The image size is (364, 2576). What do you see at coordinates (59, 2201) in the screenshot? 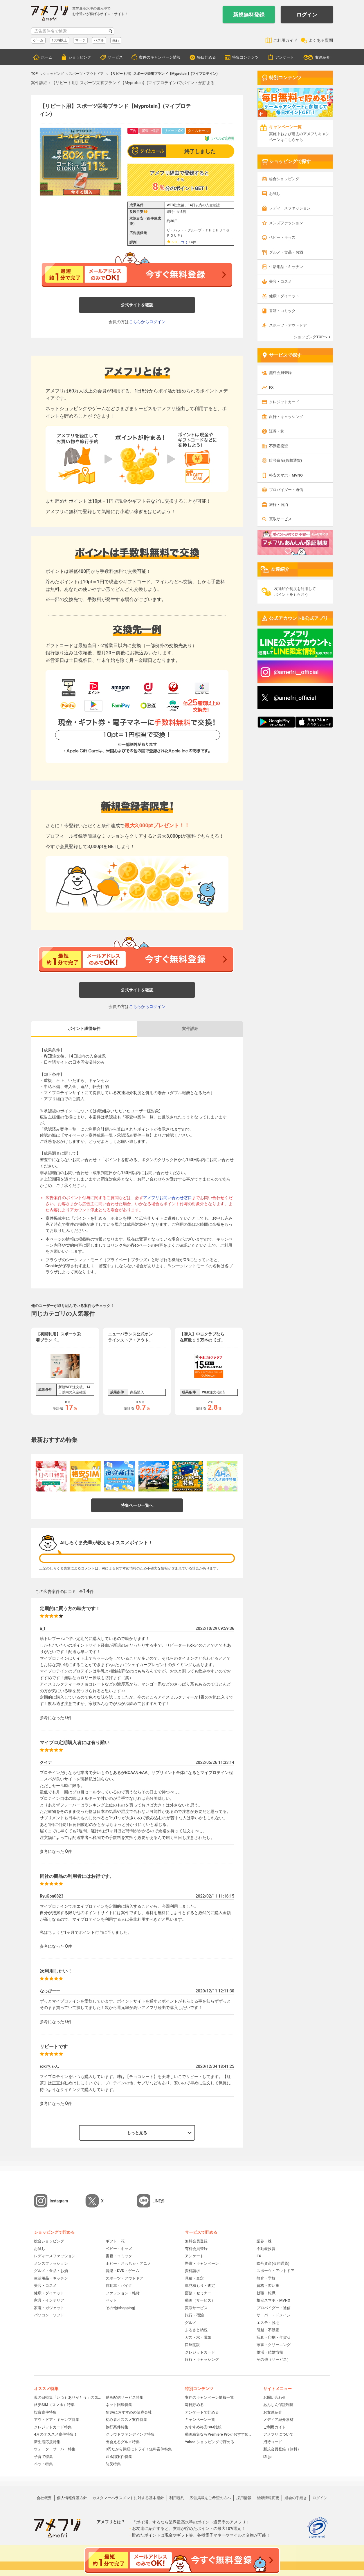
I see `Instagram` at bounding box center [59, 2201].